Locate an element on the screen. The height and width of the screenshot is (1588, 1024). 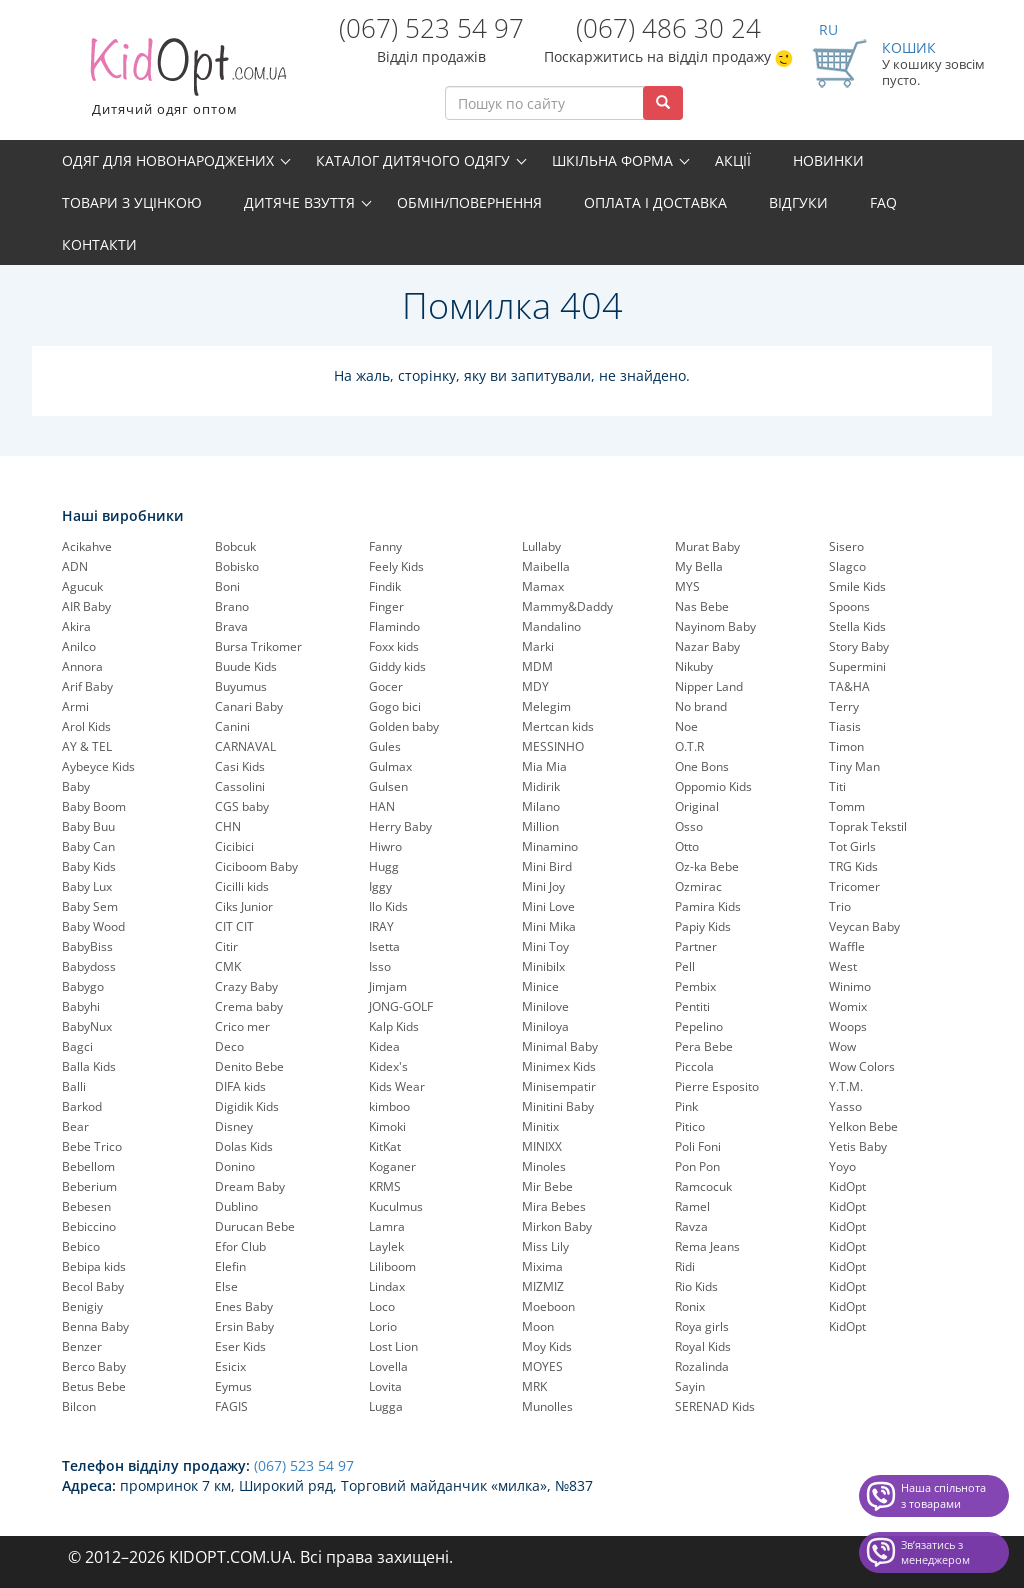
Agucuk is located at coordinates (82, 586).